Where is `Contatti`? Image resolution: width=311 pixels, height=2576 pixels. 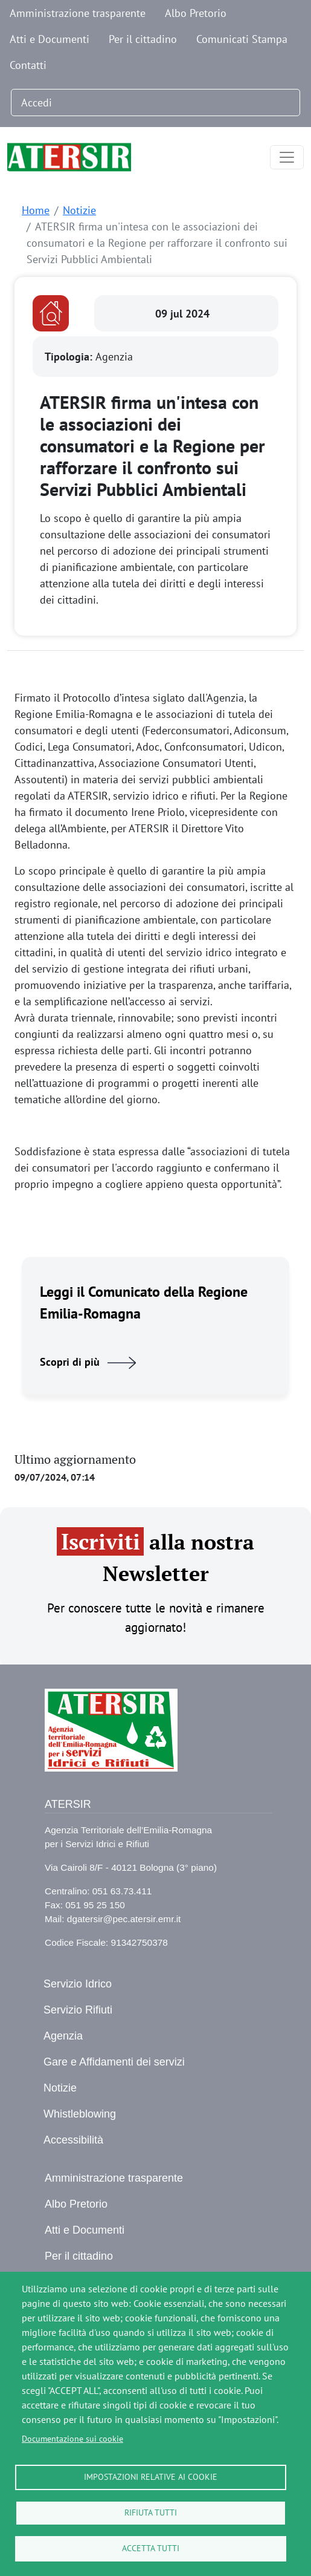
Contatti is located at coordinates (28, 65).